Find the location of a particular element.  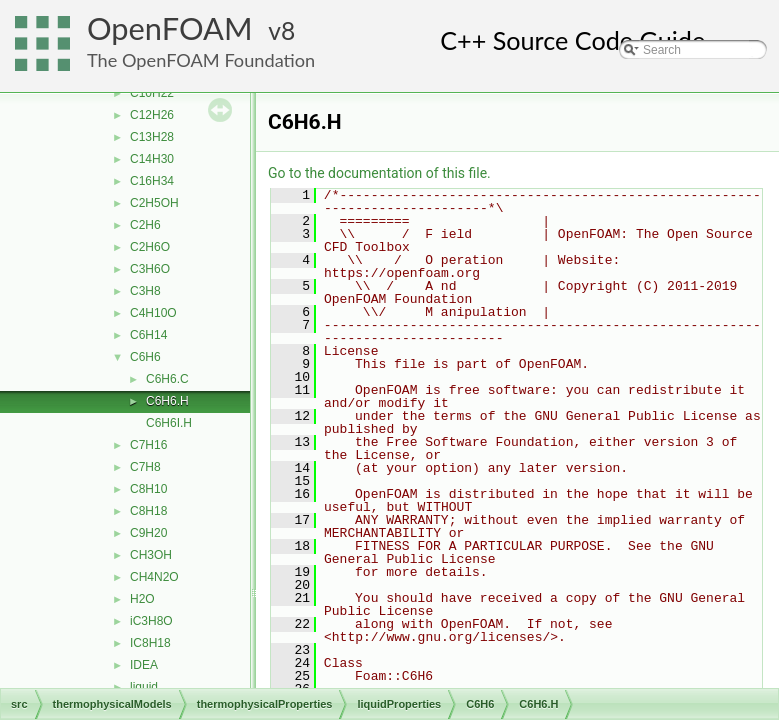

C2H6 is located at coordinates (145, 225).